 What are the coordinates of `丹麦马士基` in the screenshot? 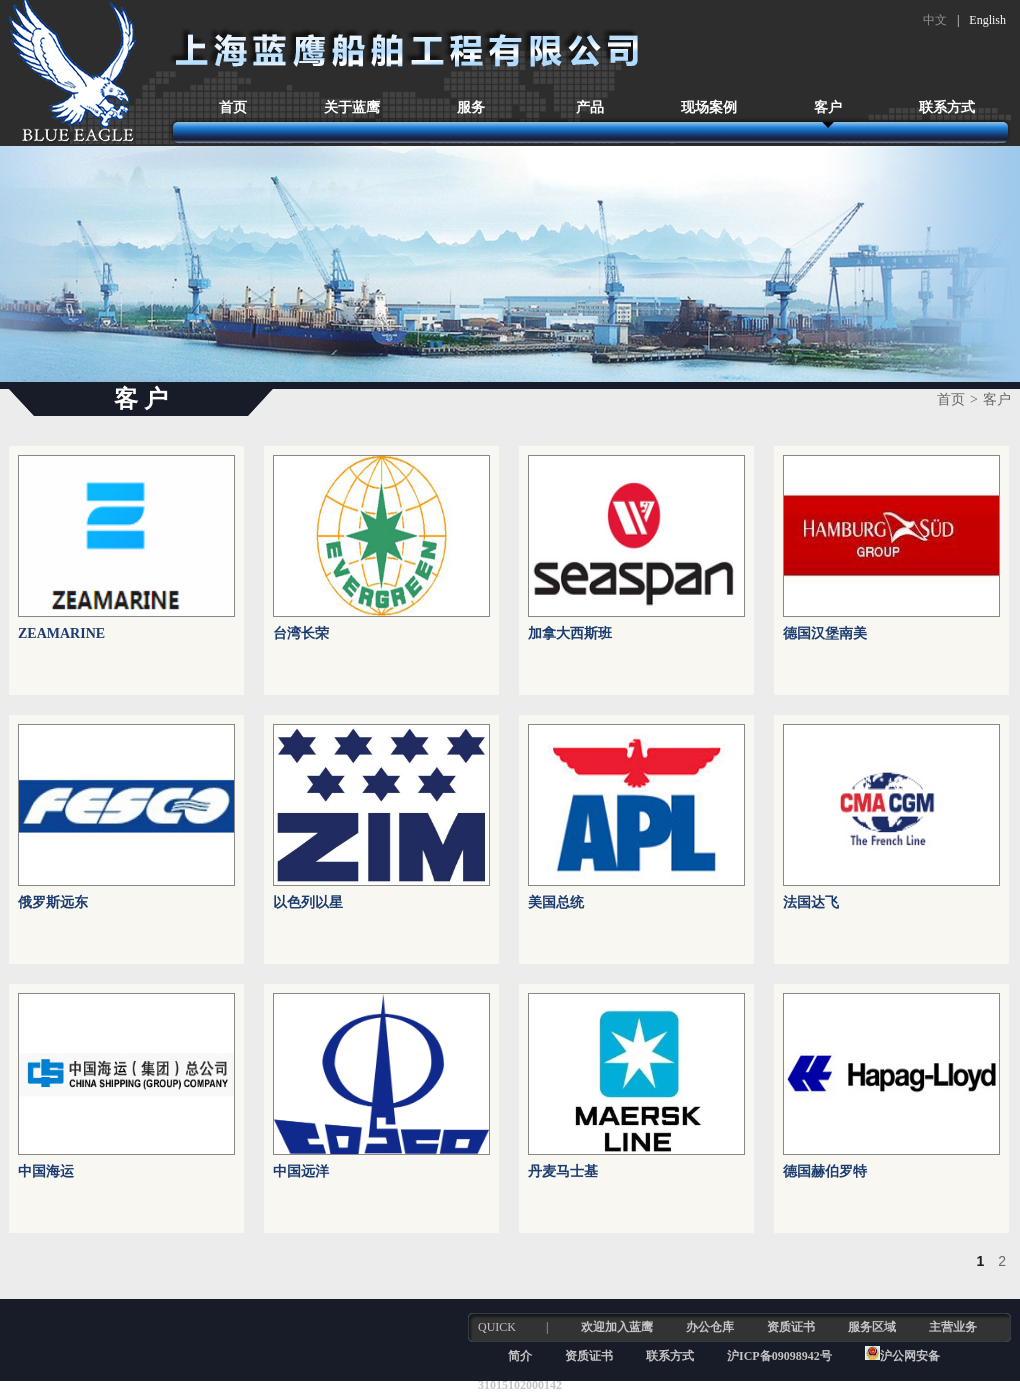 It's located at (563, 1171).